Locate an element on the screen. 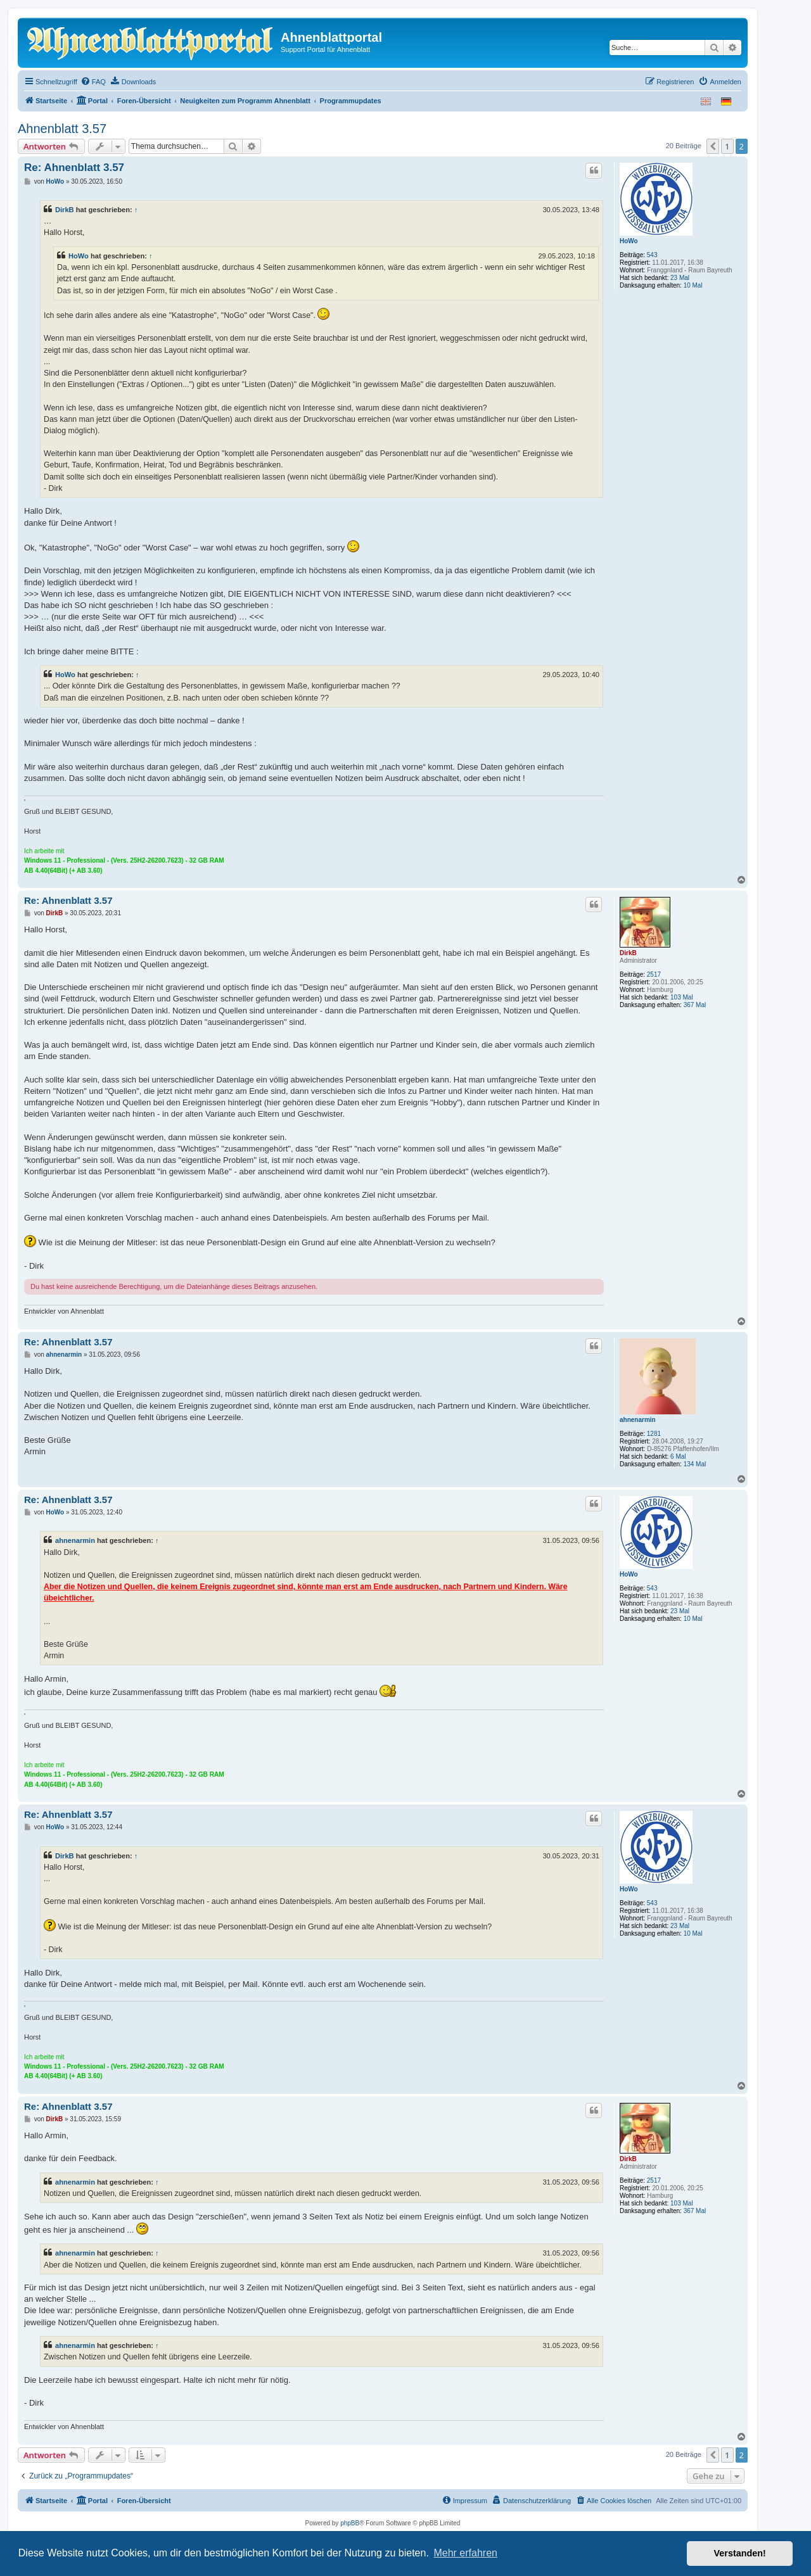 This screenshot has height=2576, width=811. DirkB is located at coordinates (64, 209).